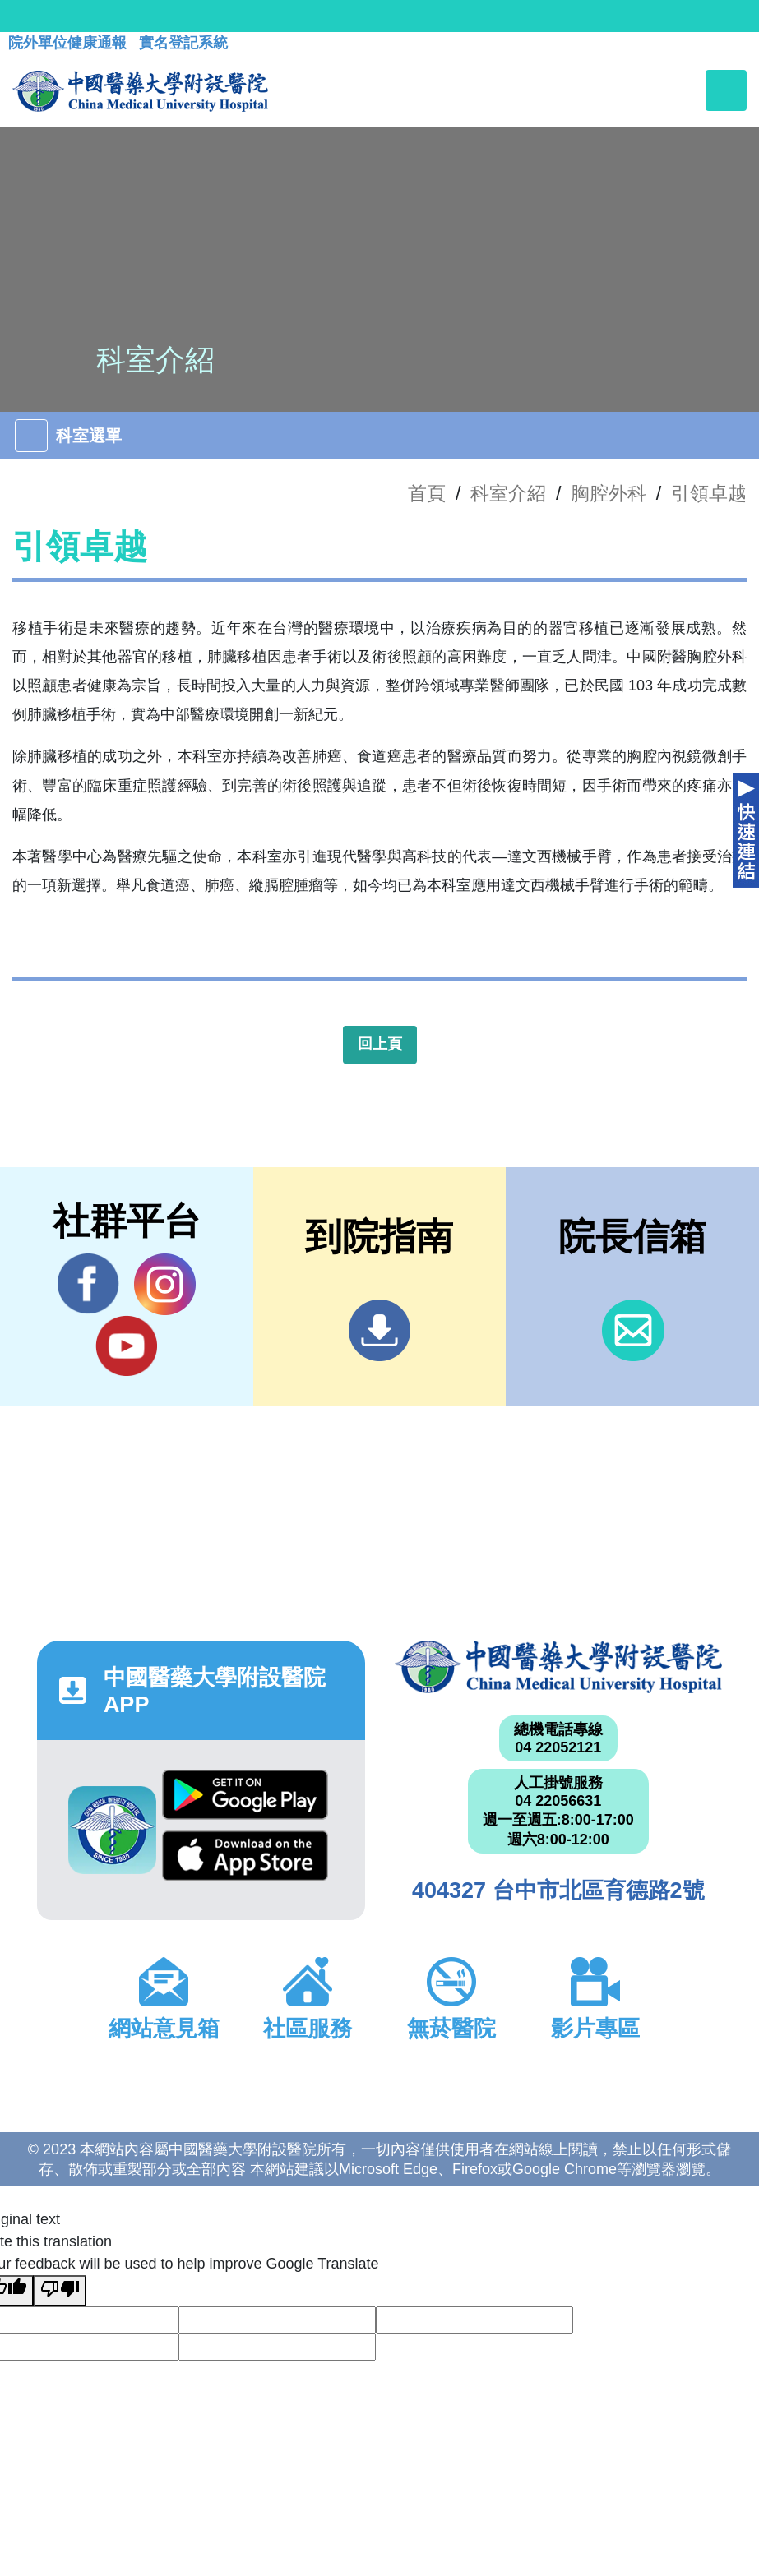 This screenshot has height=2576, width=759. What do you see at coordinates (126, 1345) in the screenshot?
I see `YouTube` at bounding box center [126, 1345].